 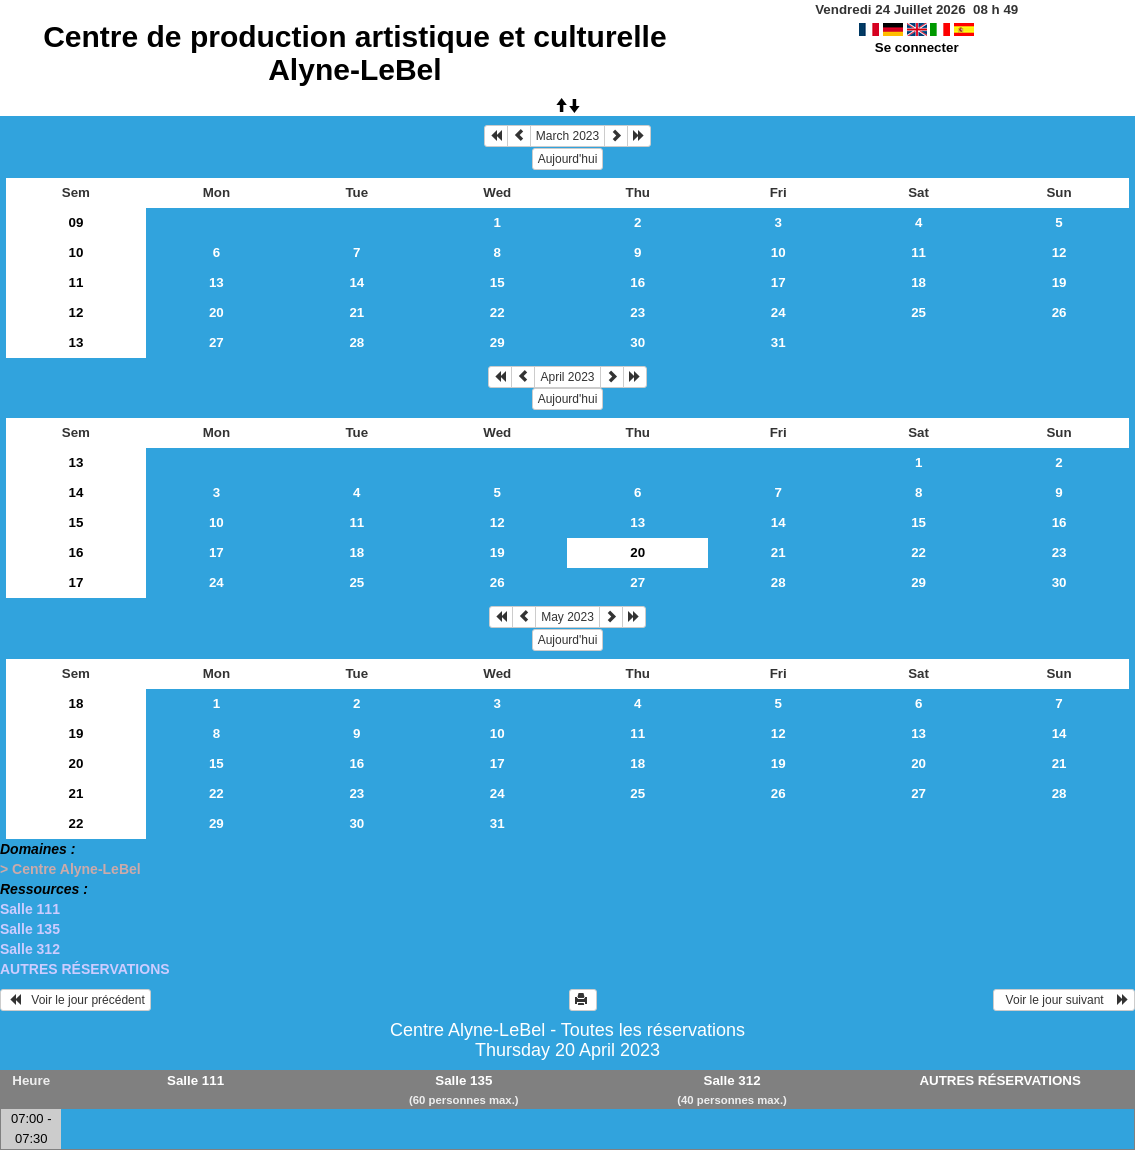 What do you see at coordinates (1059, 282) in the screenshot?
I see `19` at bounding box center [1059, 282].